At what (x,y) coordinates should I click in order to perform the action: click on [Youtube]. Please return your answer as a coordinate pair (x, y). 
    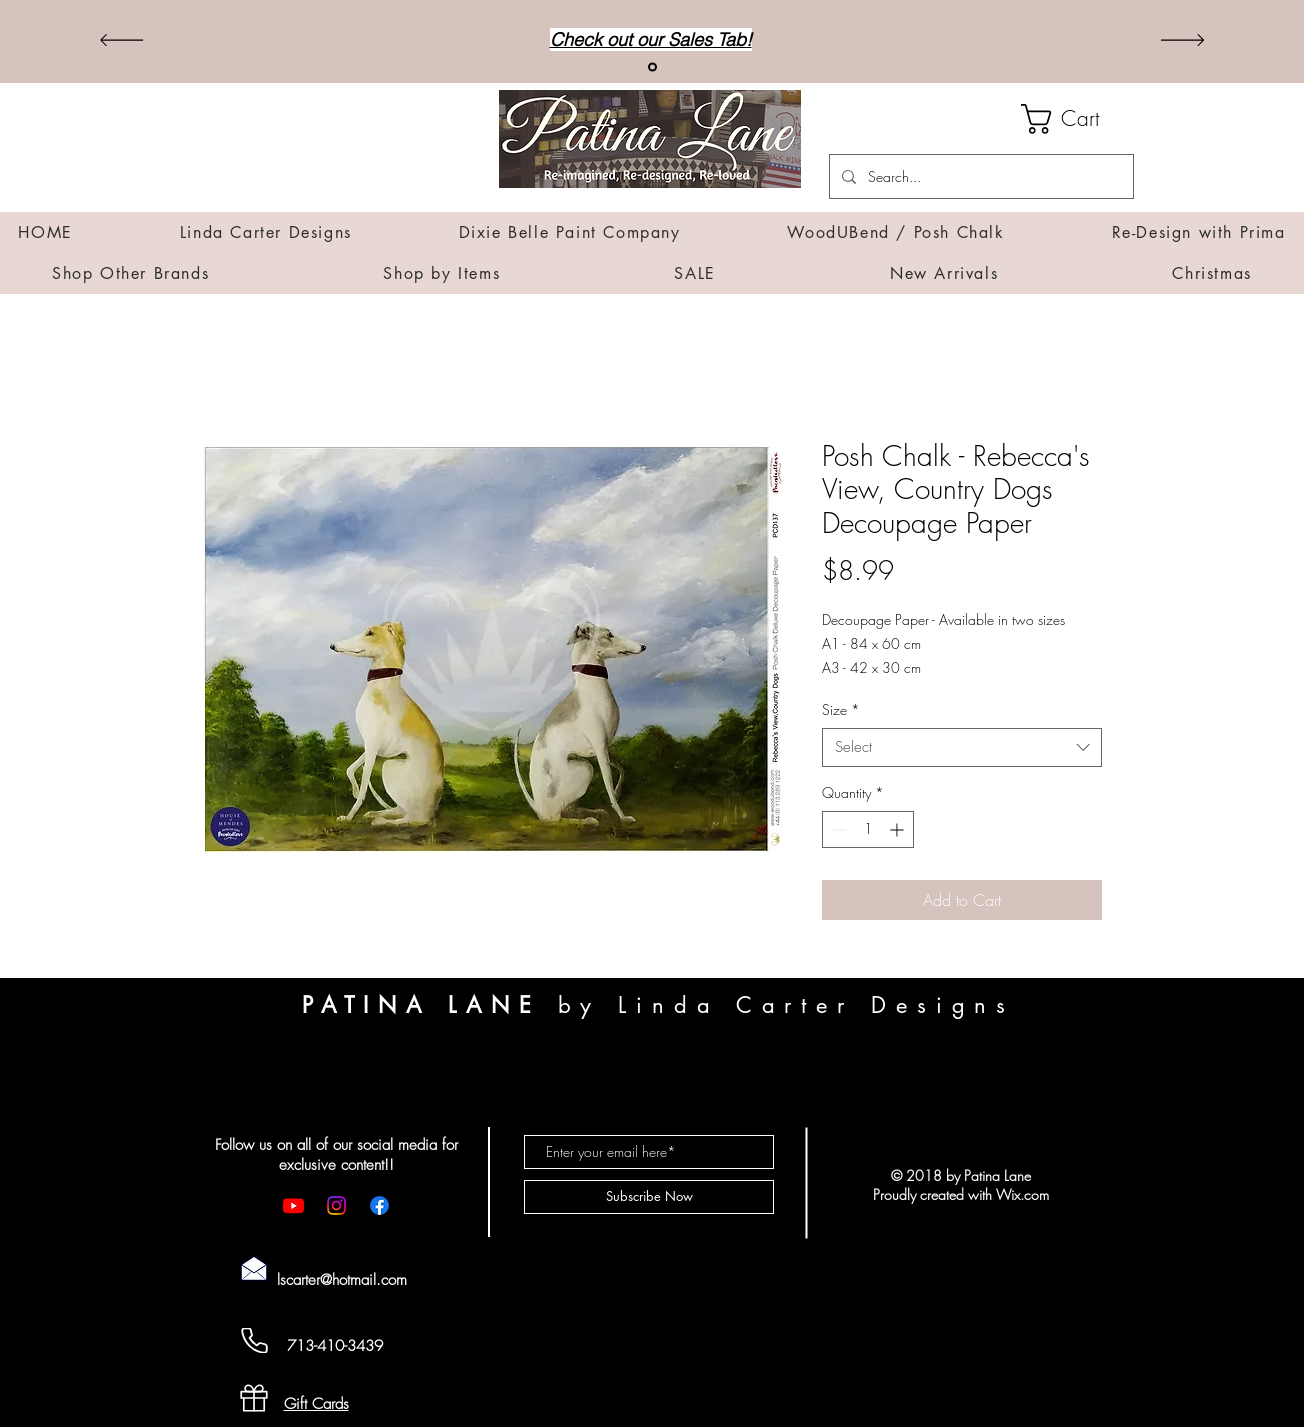
    Looking at the image, I should click on (293, 1205).